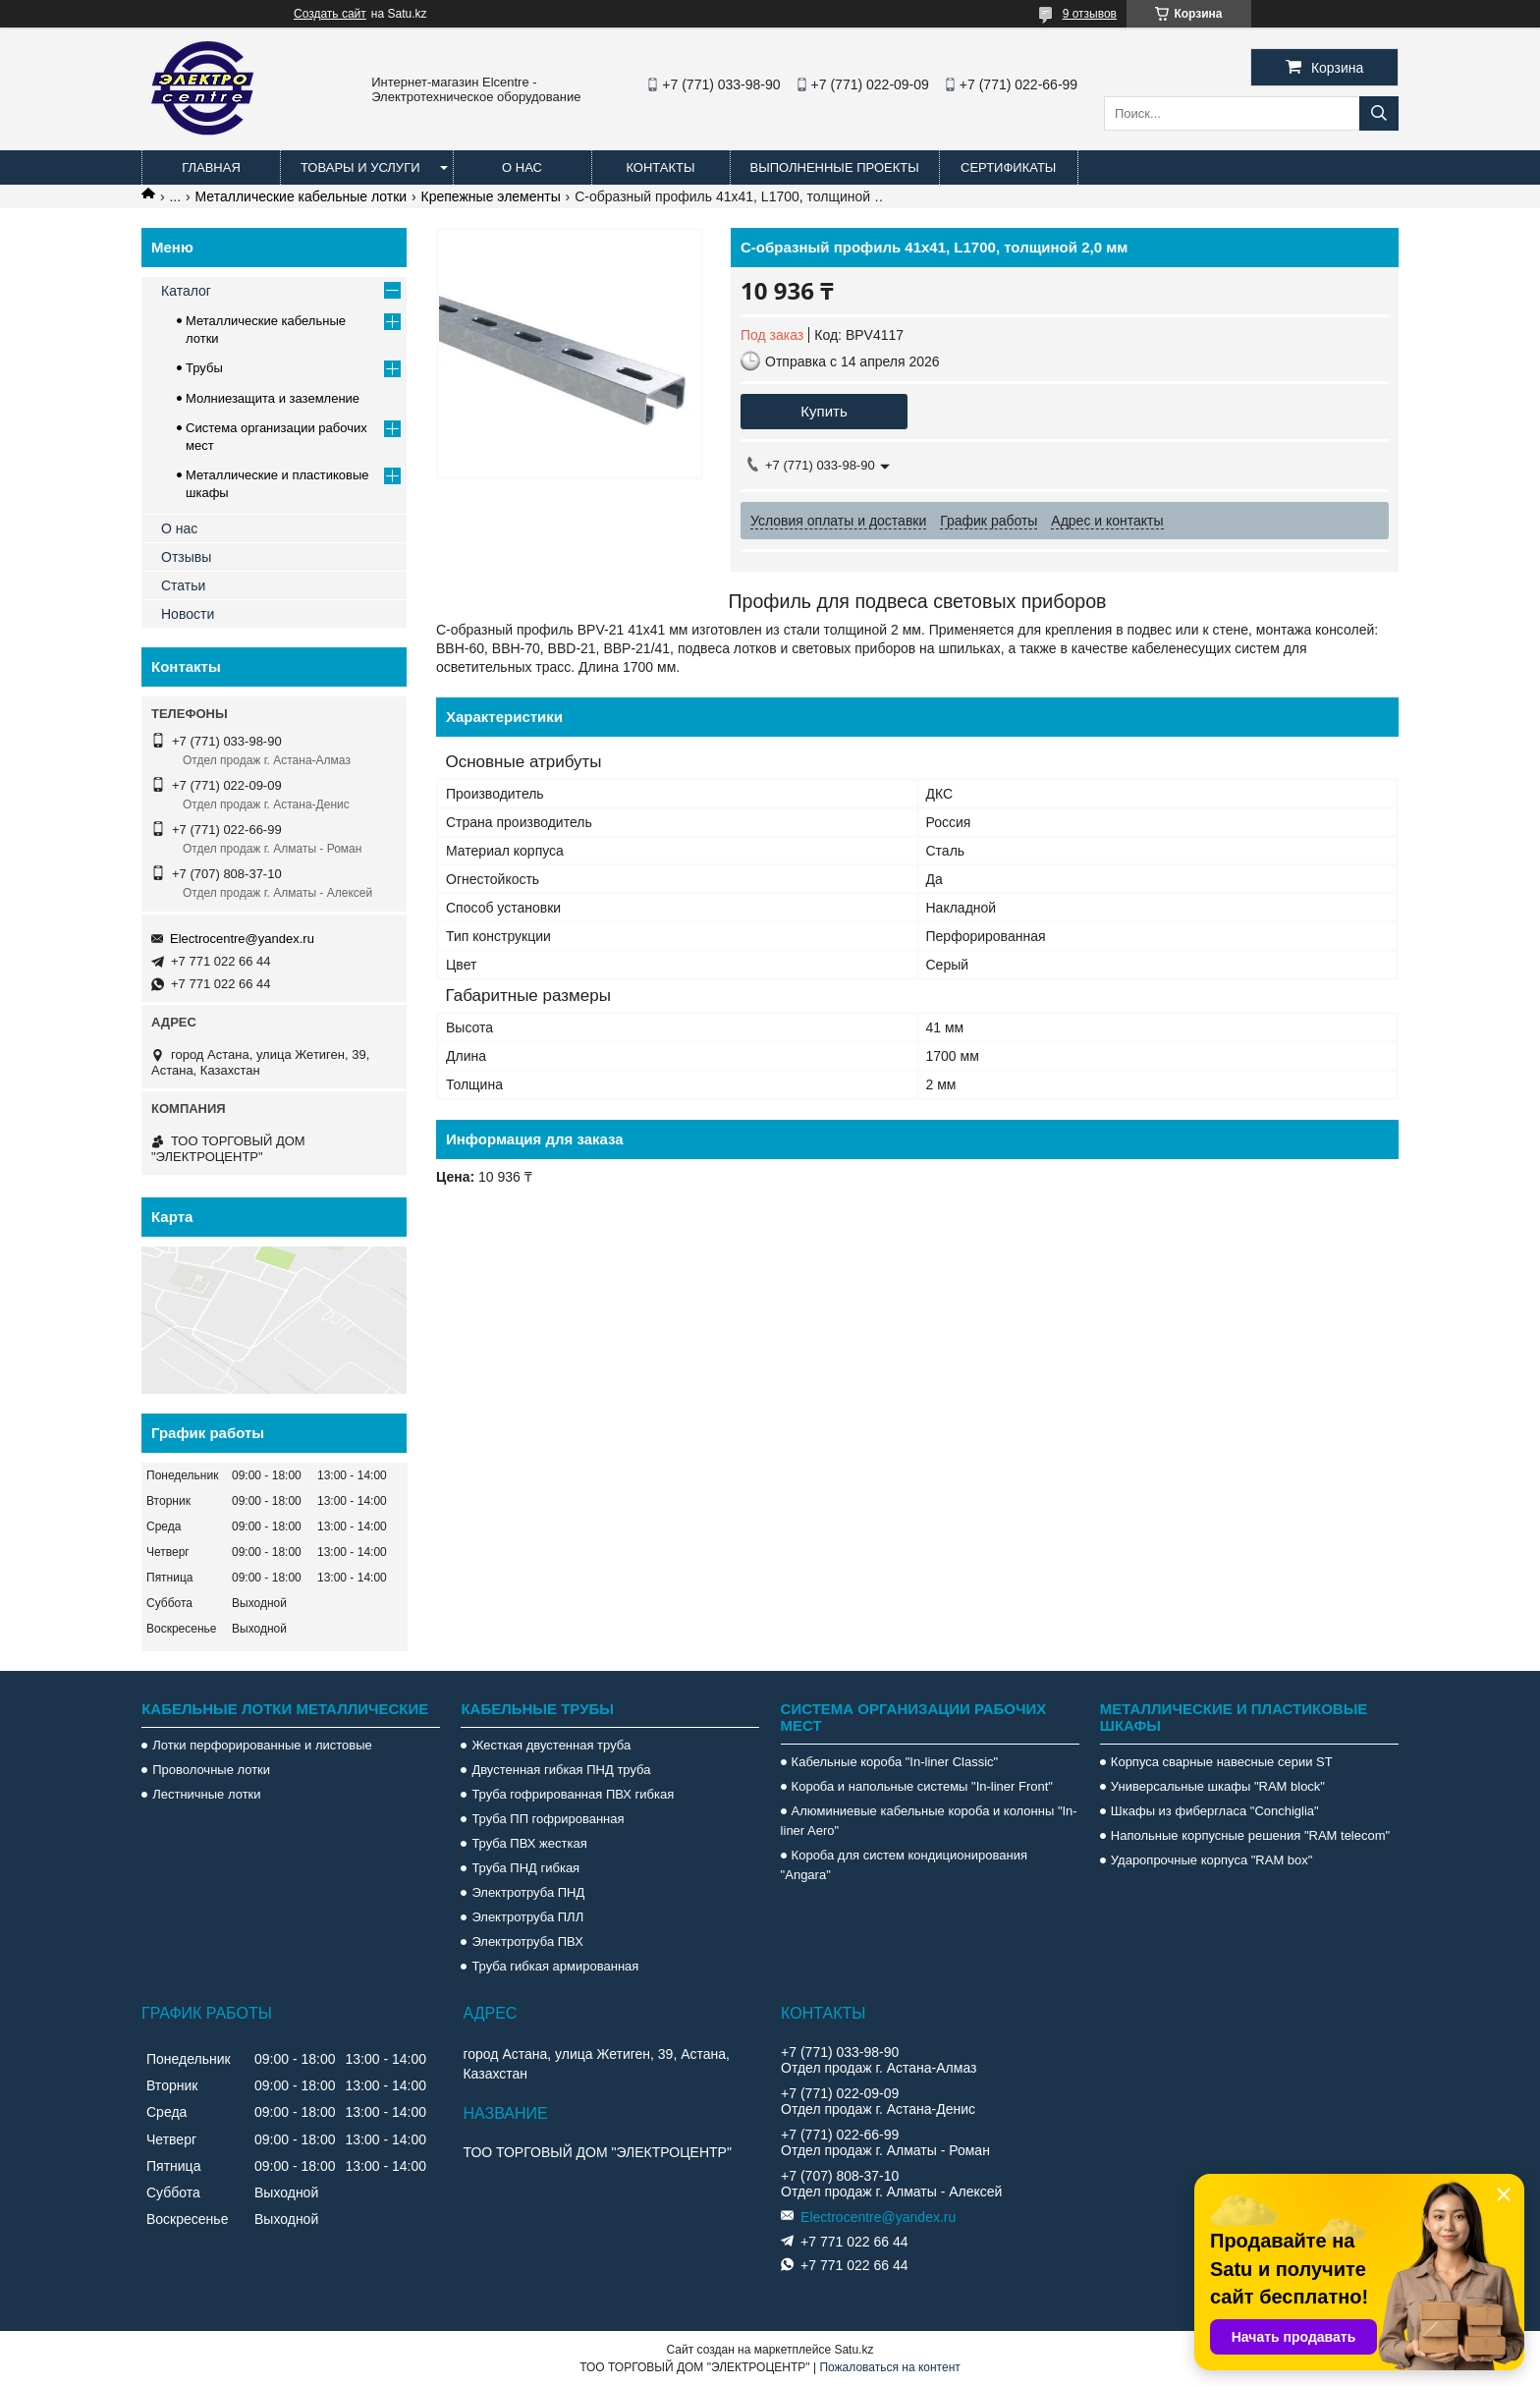 The width and height of the screenshot is (1540, 2386). What do you see at coordinates (525, 1867) in the screenshot?
I see `Труба ПНД гибкая` at bounding box center [525, 1867].